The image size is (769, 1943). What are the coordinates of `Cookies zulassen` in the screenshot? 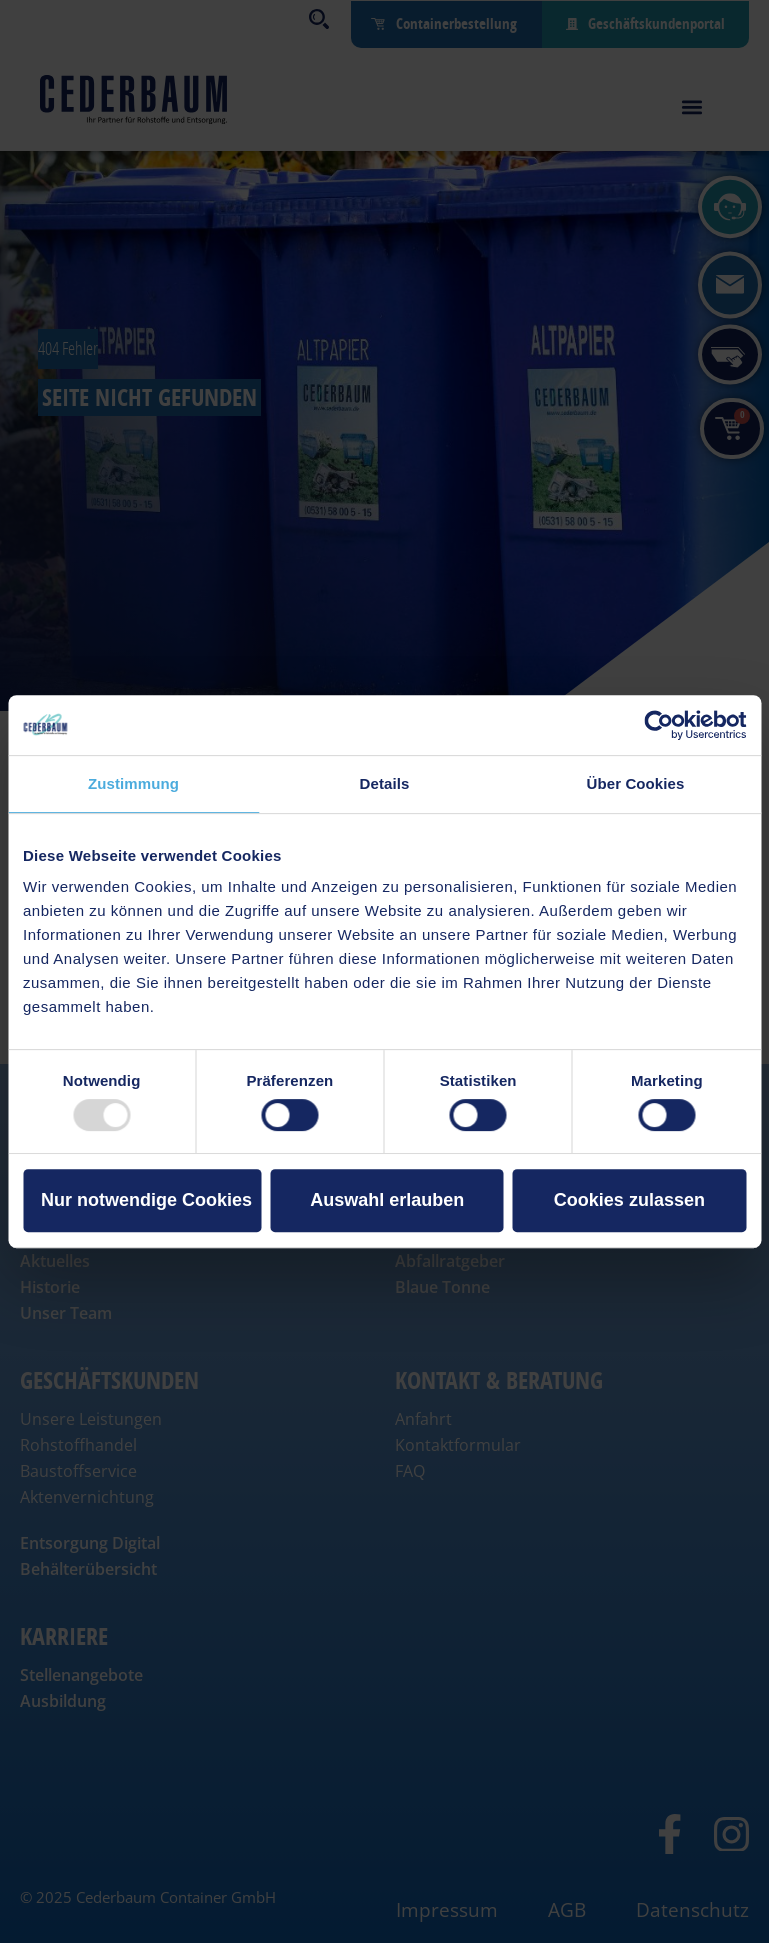 It's located at (629, 1200).